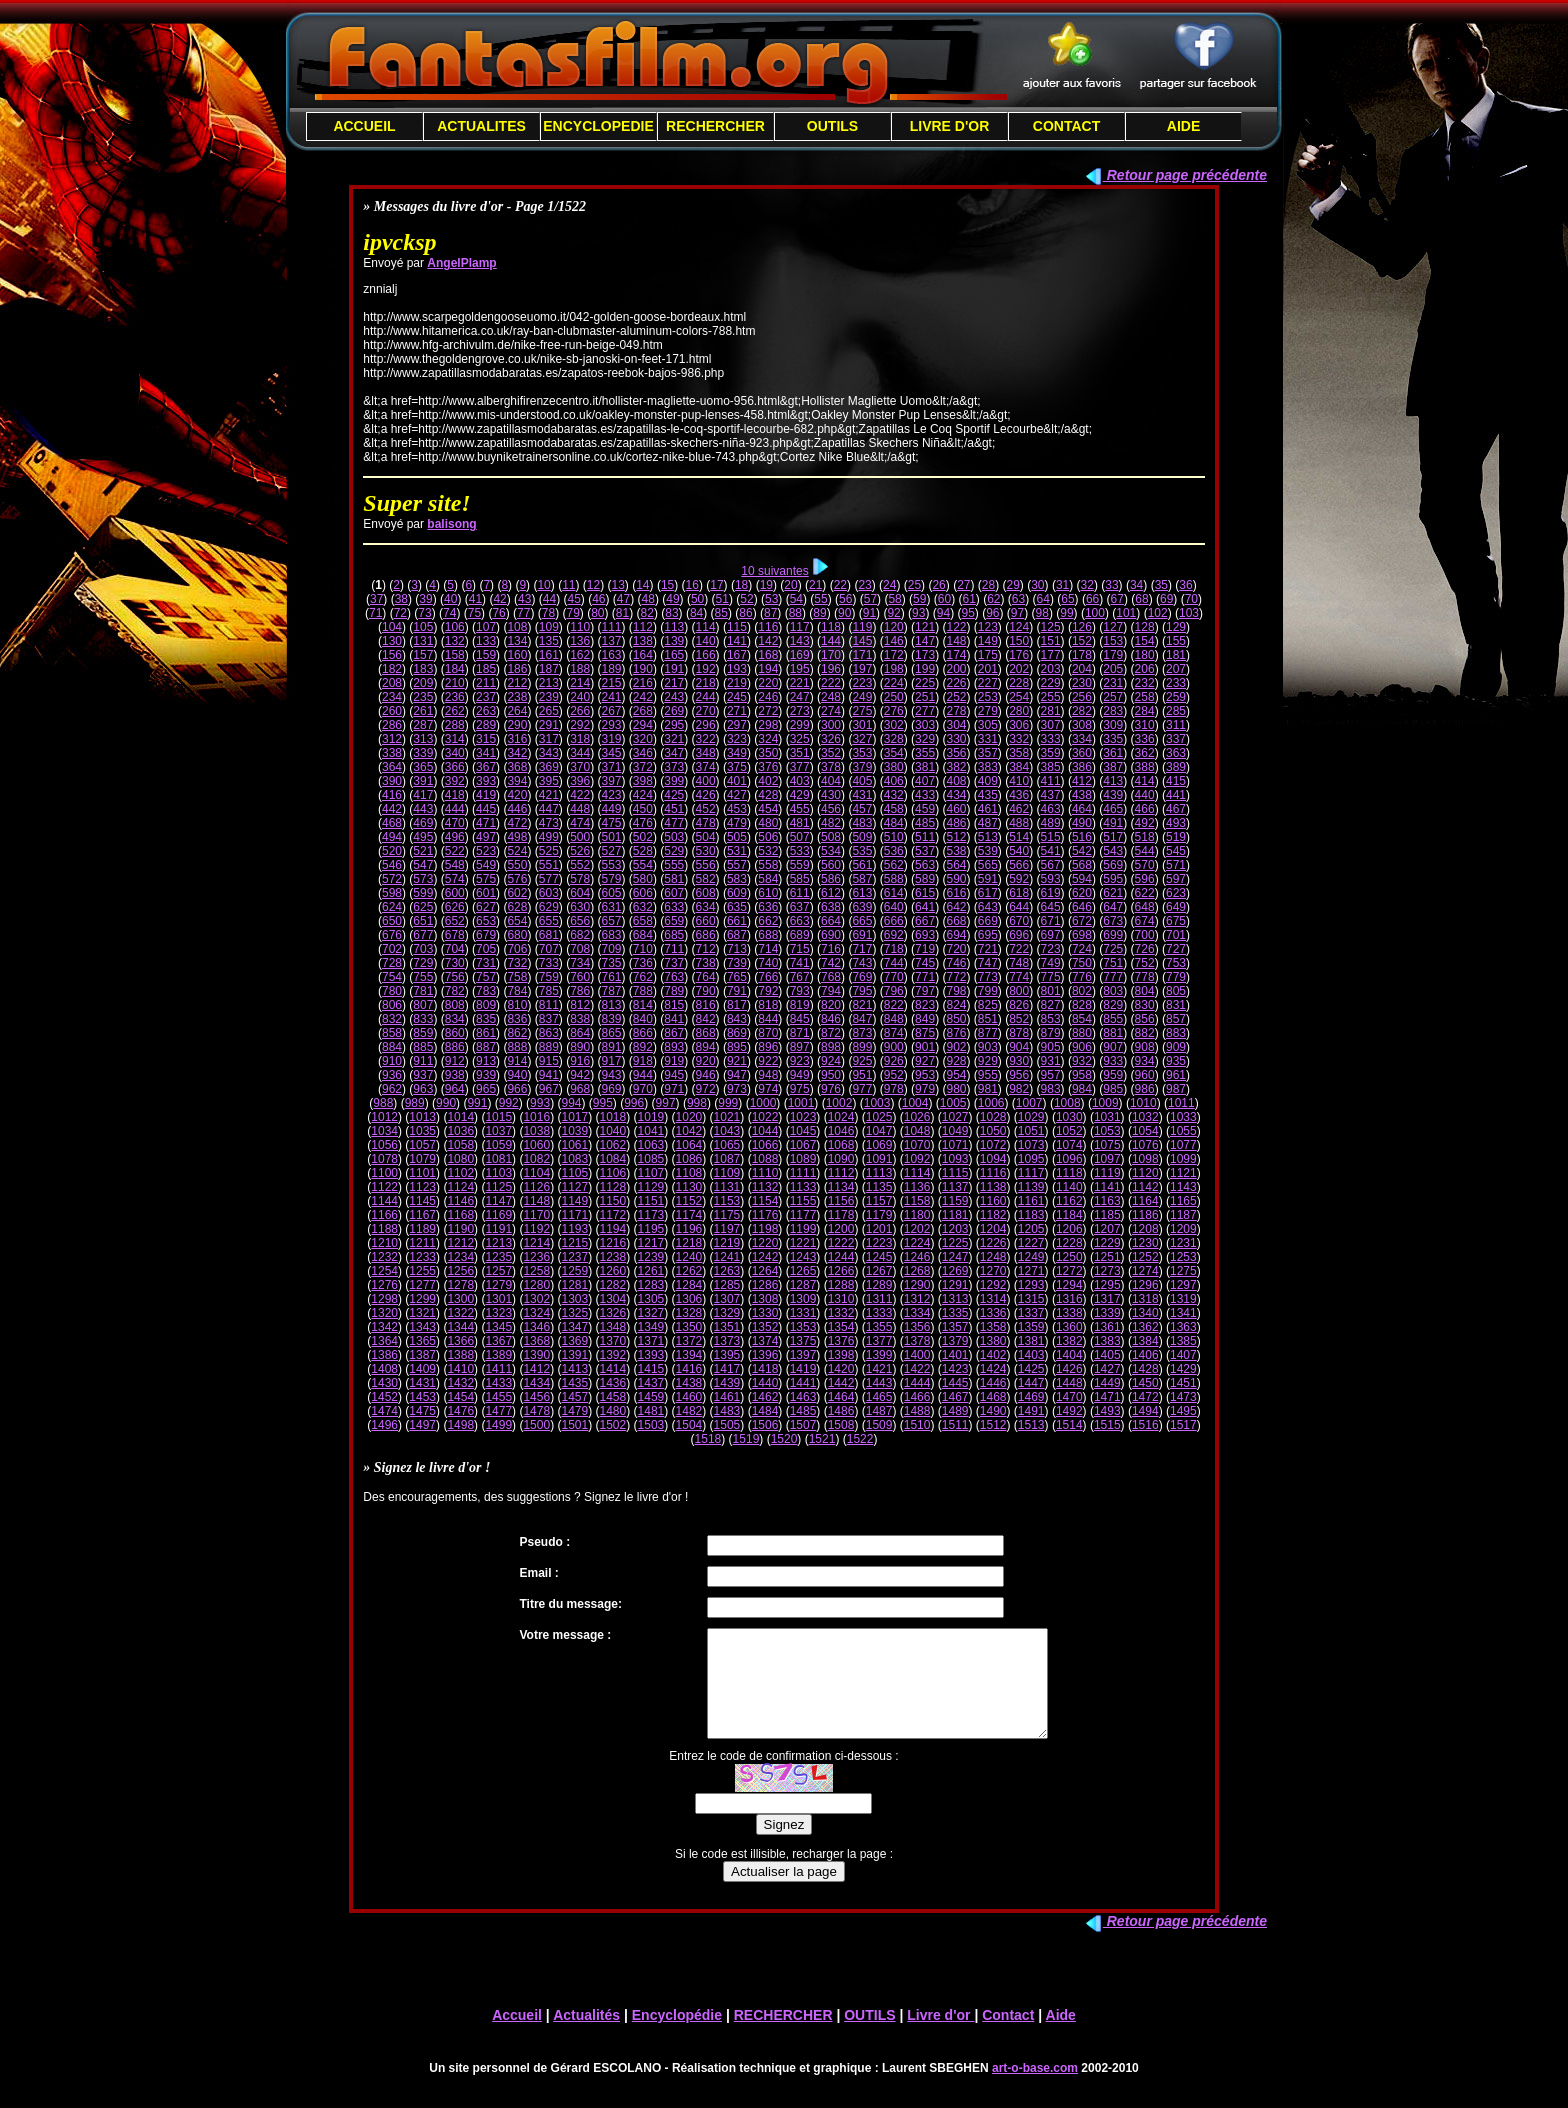  What do you see at coordinates (879, 1159) in the screenshot?
I see `1091` at bounding box center [879, 1159].